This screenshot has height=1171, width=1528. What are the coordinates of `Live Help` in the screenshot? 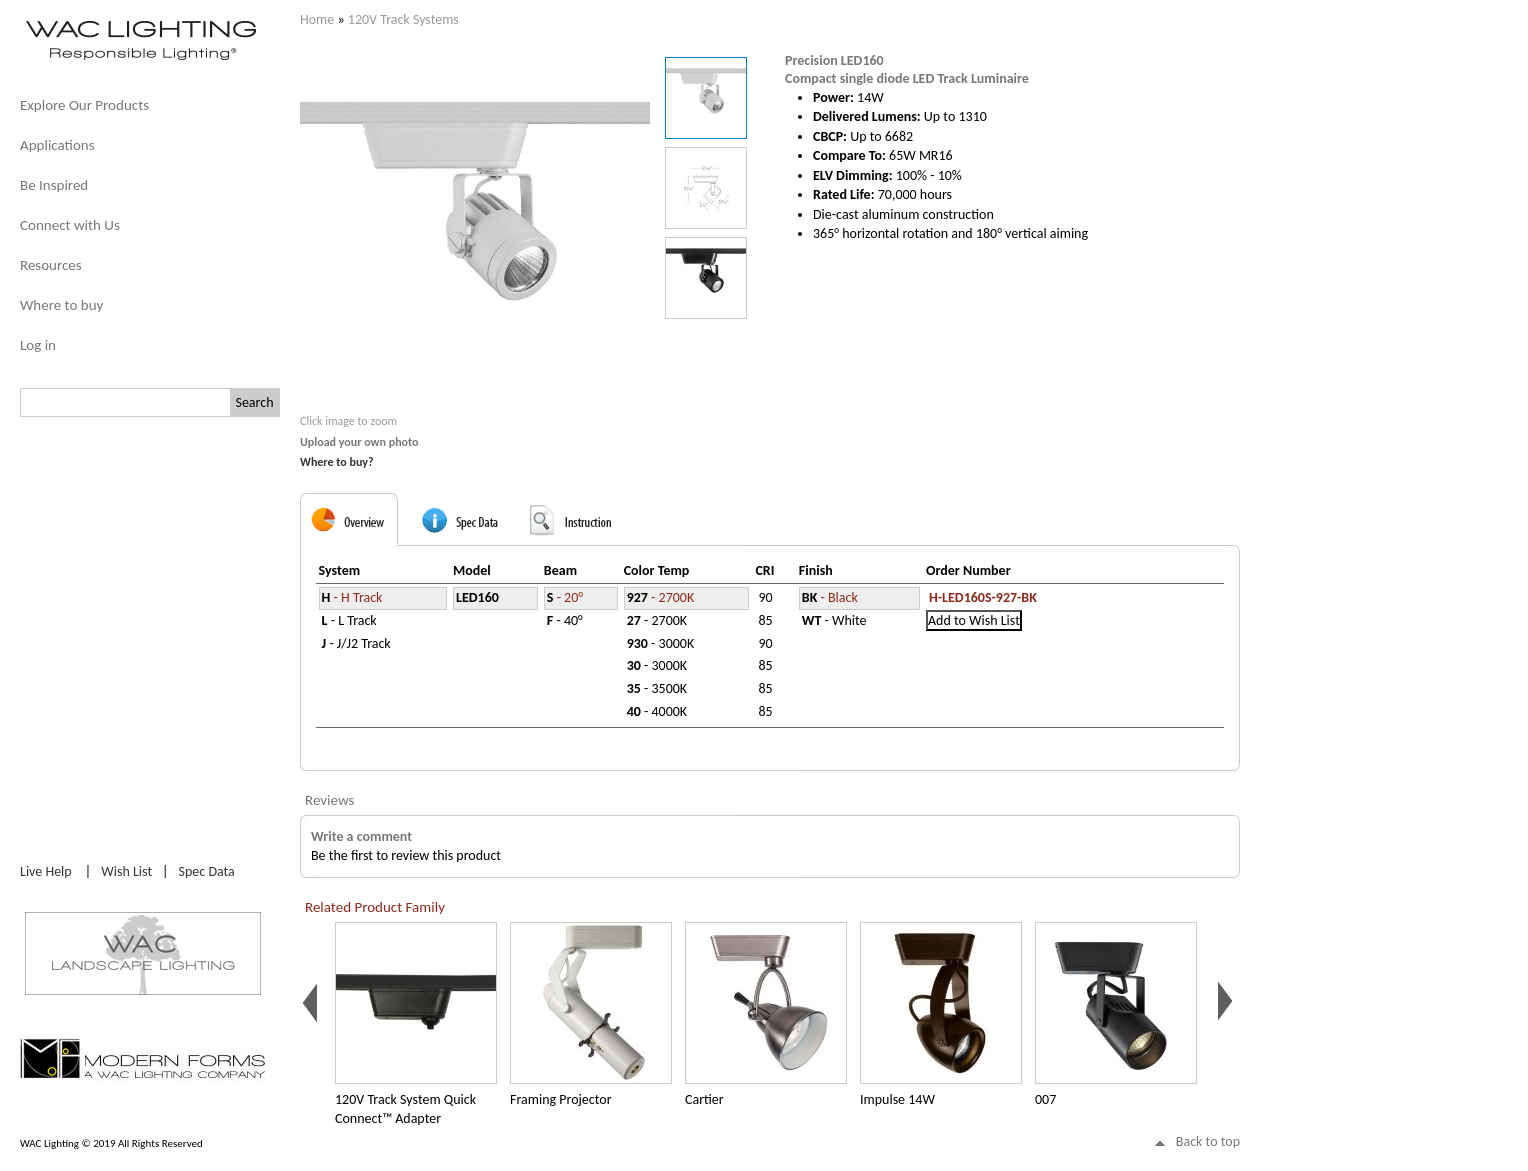 It's located at (46, 871).